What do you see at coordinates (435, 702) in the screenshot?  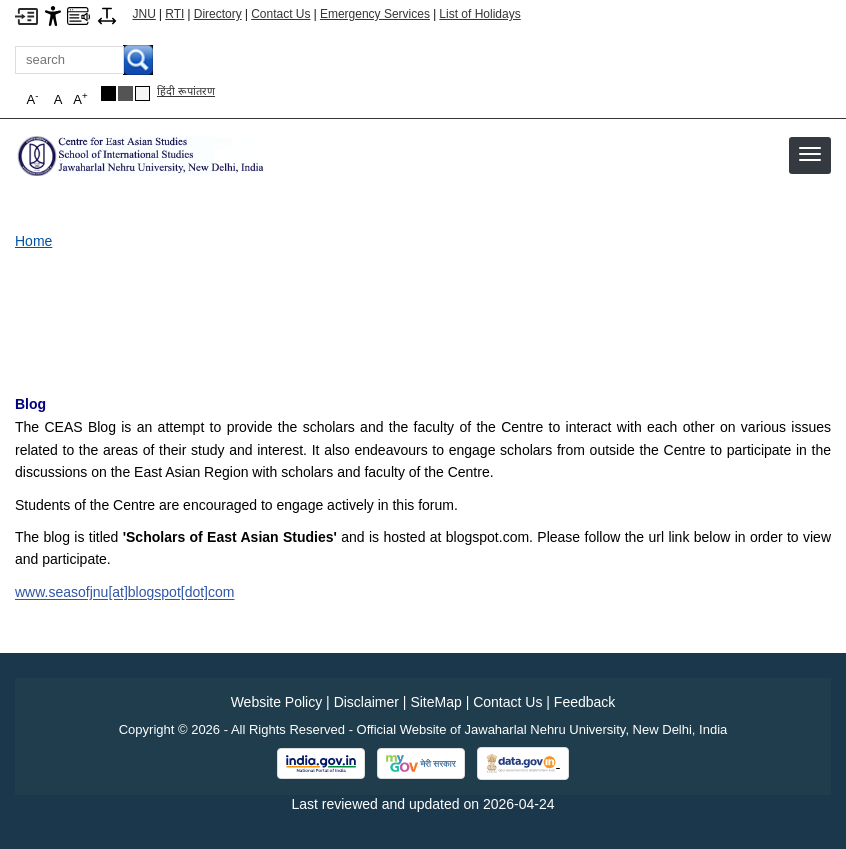 I see `SiteMap` at bounding box center [435, 702].